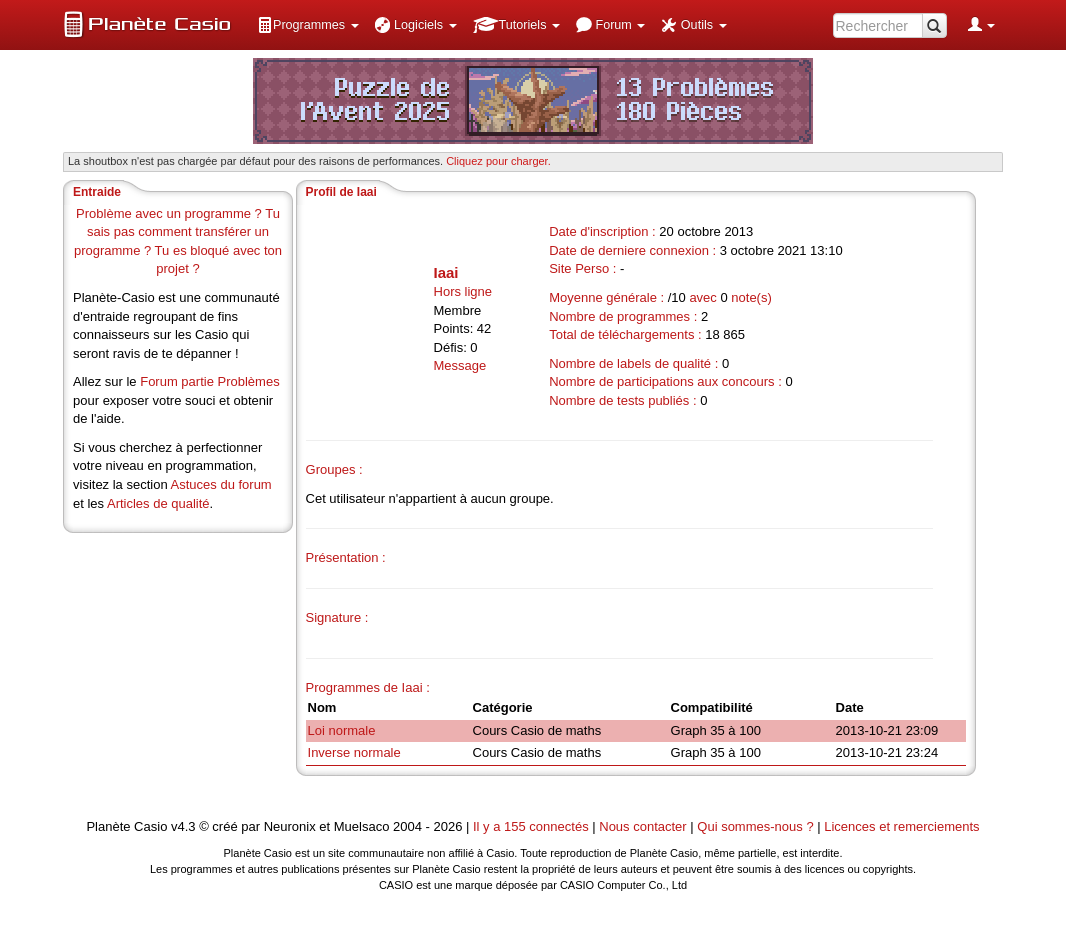 The image size is (1066, 926). Describe the element at coordinates (532, 826) in the screenshot. I see `Il y a 155 connectés` at that location.